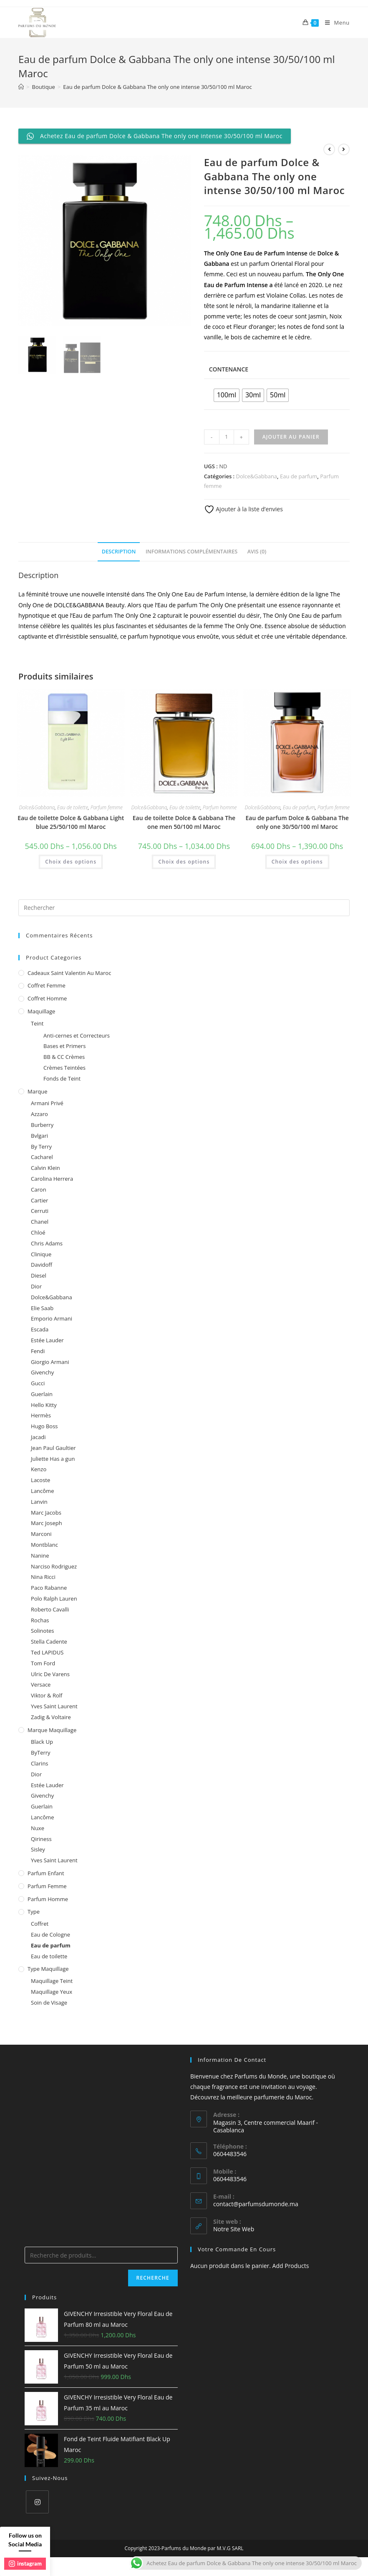  What do you see at coordinates (107, 807) in the screenshot?
I see `Parfum femme` at bounding box center [107, 807].